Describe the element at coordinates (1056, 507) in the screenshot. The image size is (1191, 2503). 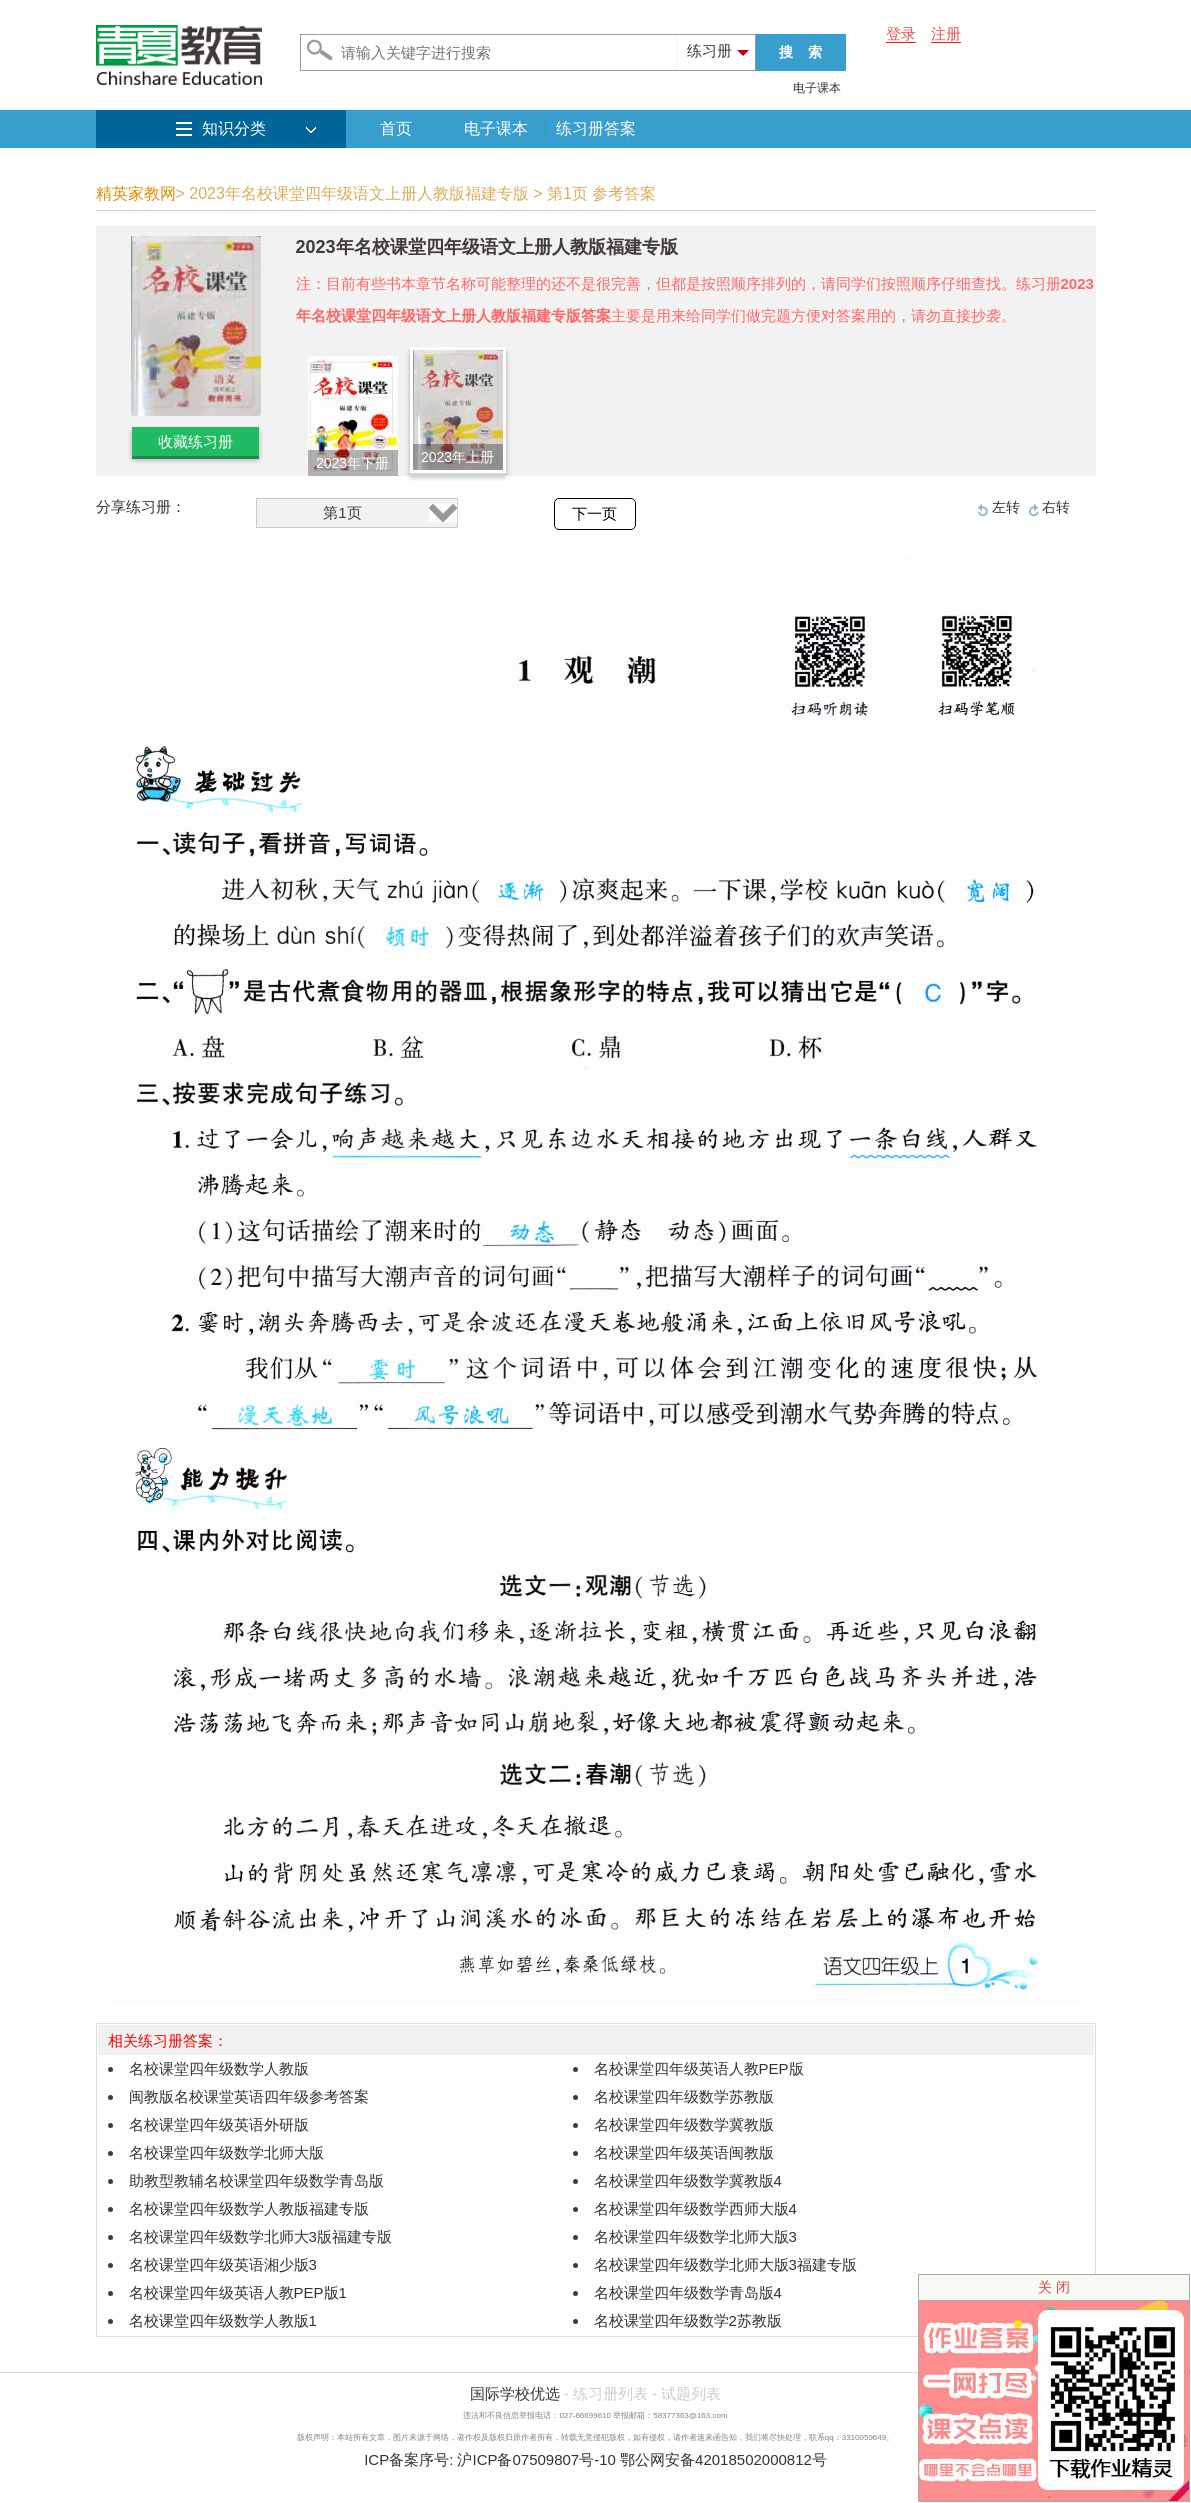
I see `右转` at that location.